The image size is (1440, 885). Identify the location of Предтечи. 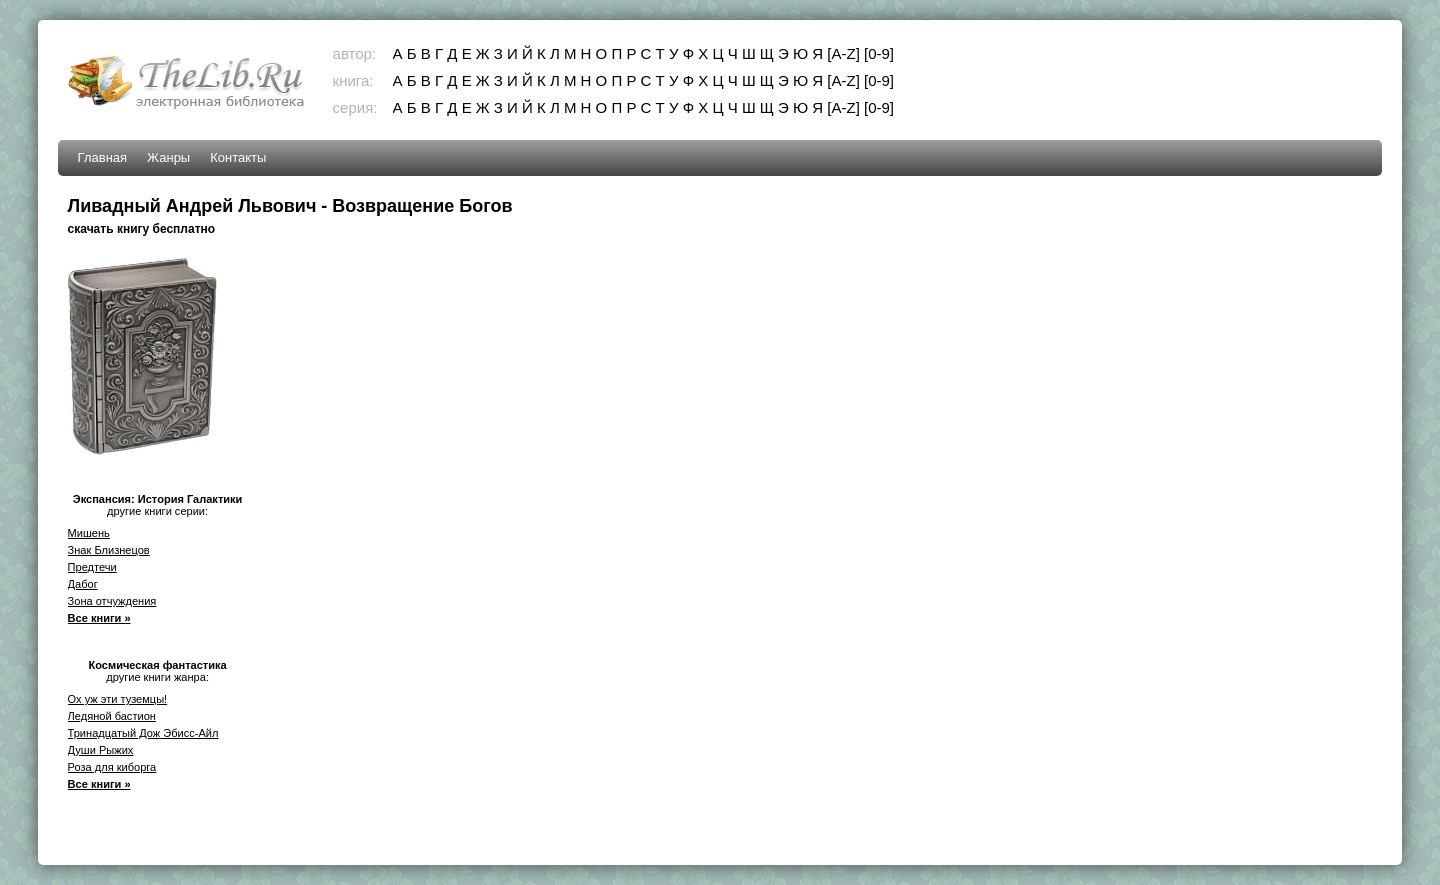
(92, 567).